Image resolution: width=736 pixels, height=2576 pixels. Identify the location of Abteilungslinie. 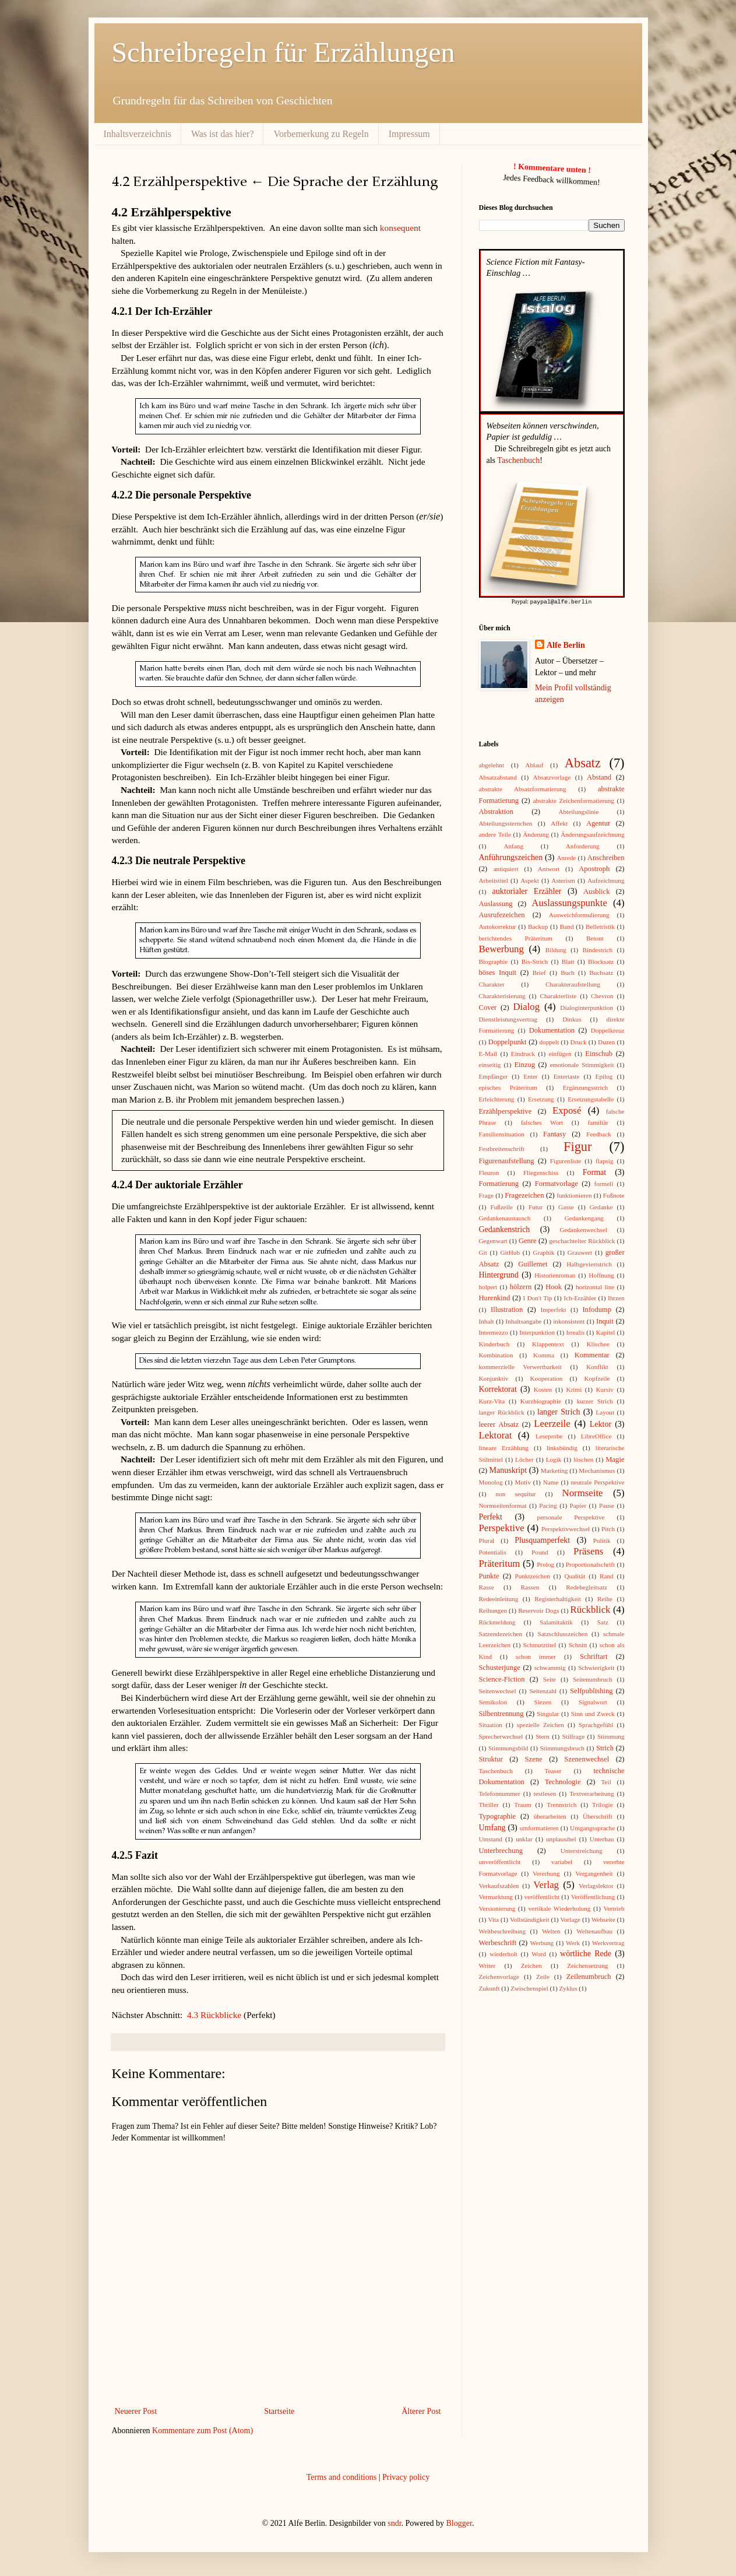
(578, 811).